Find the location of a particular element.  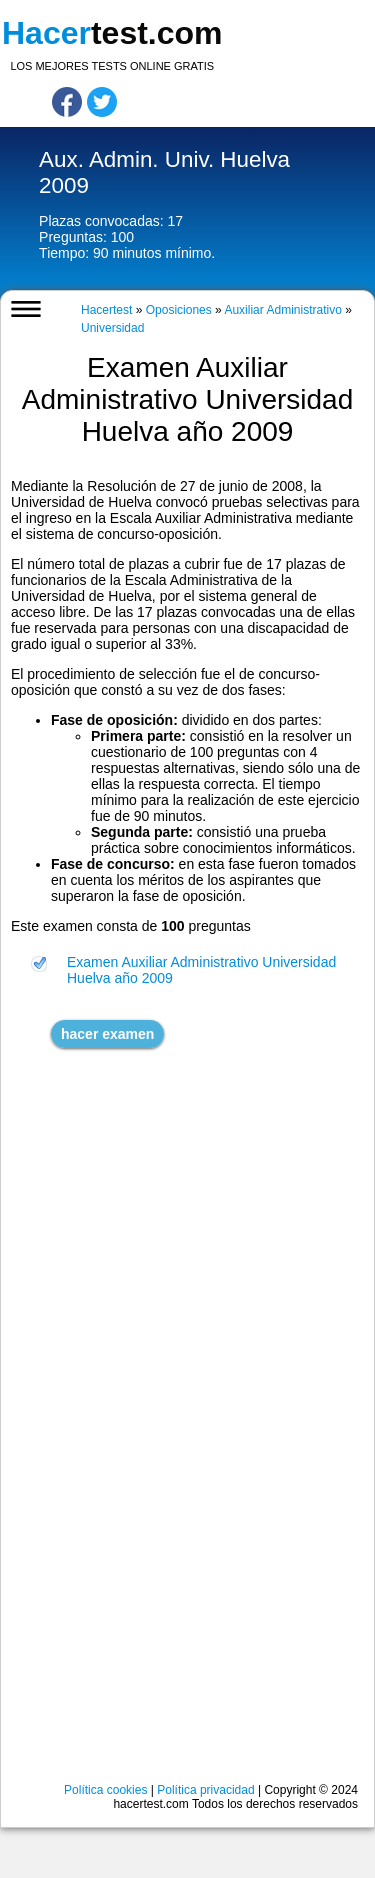

Auxiliar Administrativo is located at coordinates (282, 310).